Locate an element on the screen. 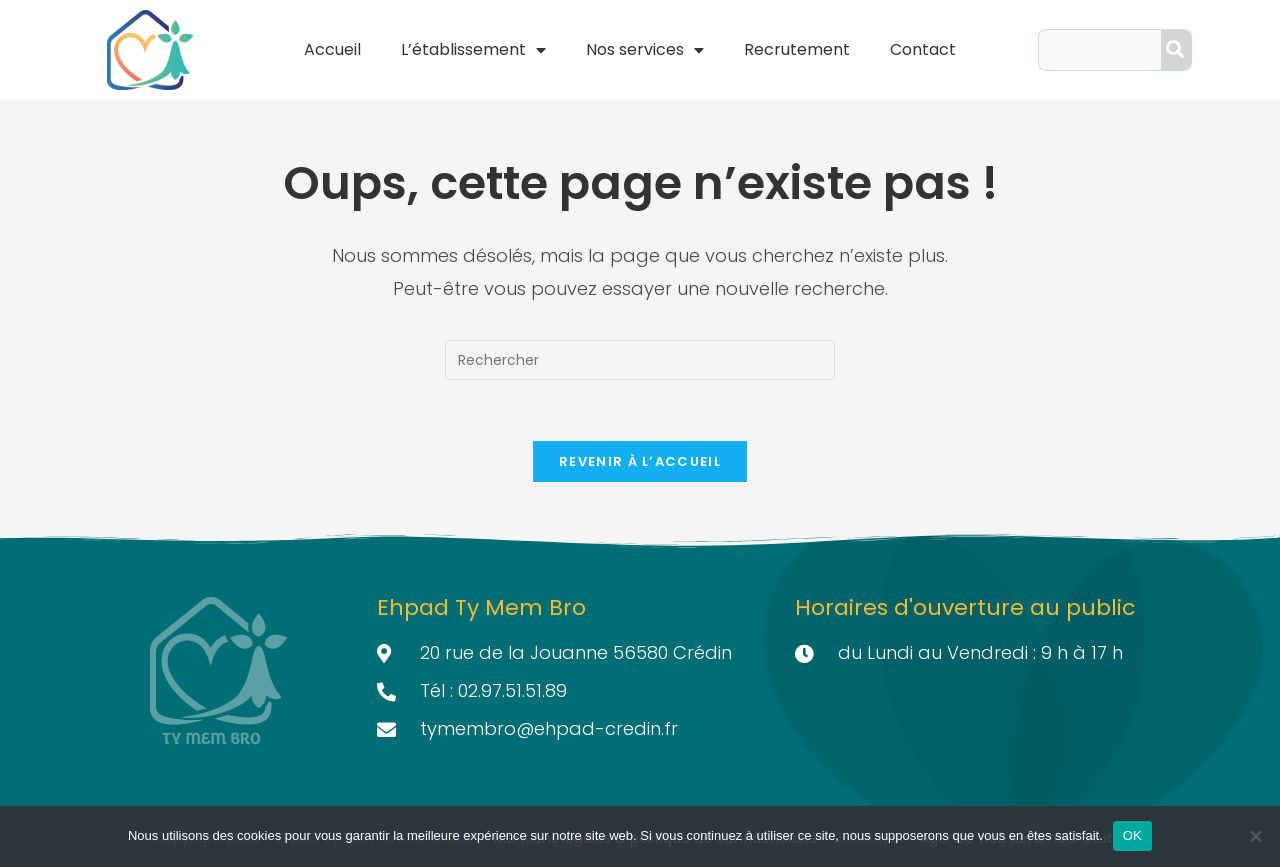 Image resolution: width=1280 pixels, height=867 pixels. [Search] is located at coordinates (1176, 50).